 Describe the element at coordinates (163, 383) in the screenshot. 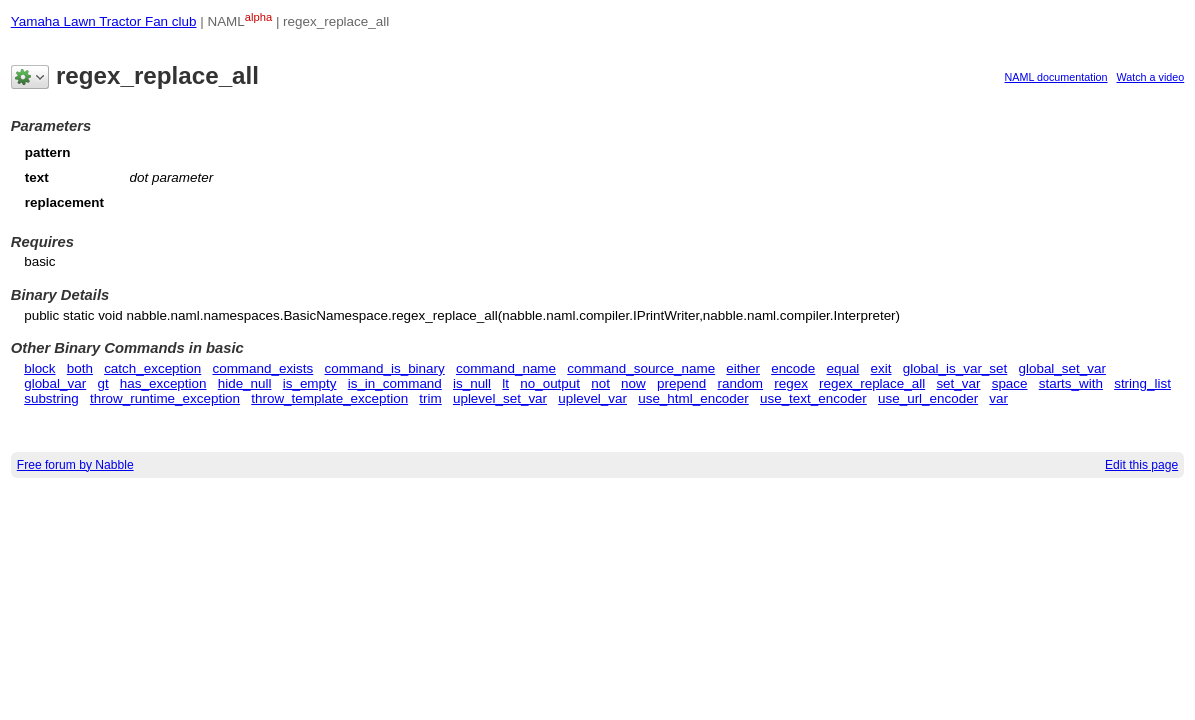

I see `has_exception` at that location.